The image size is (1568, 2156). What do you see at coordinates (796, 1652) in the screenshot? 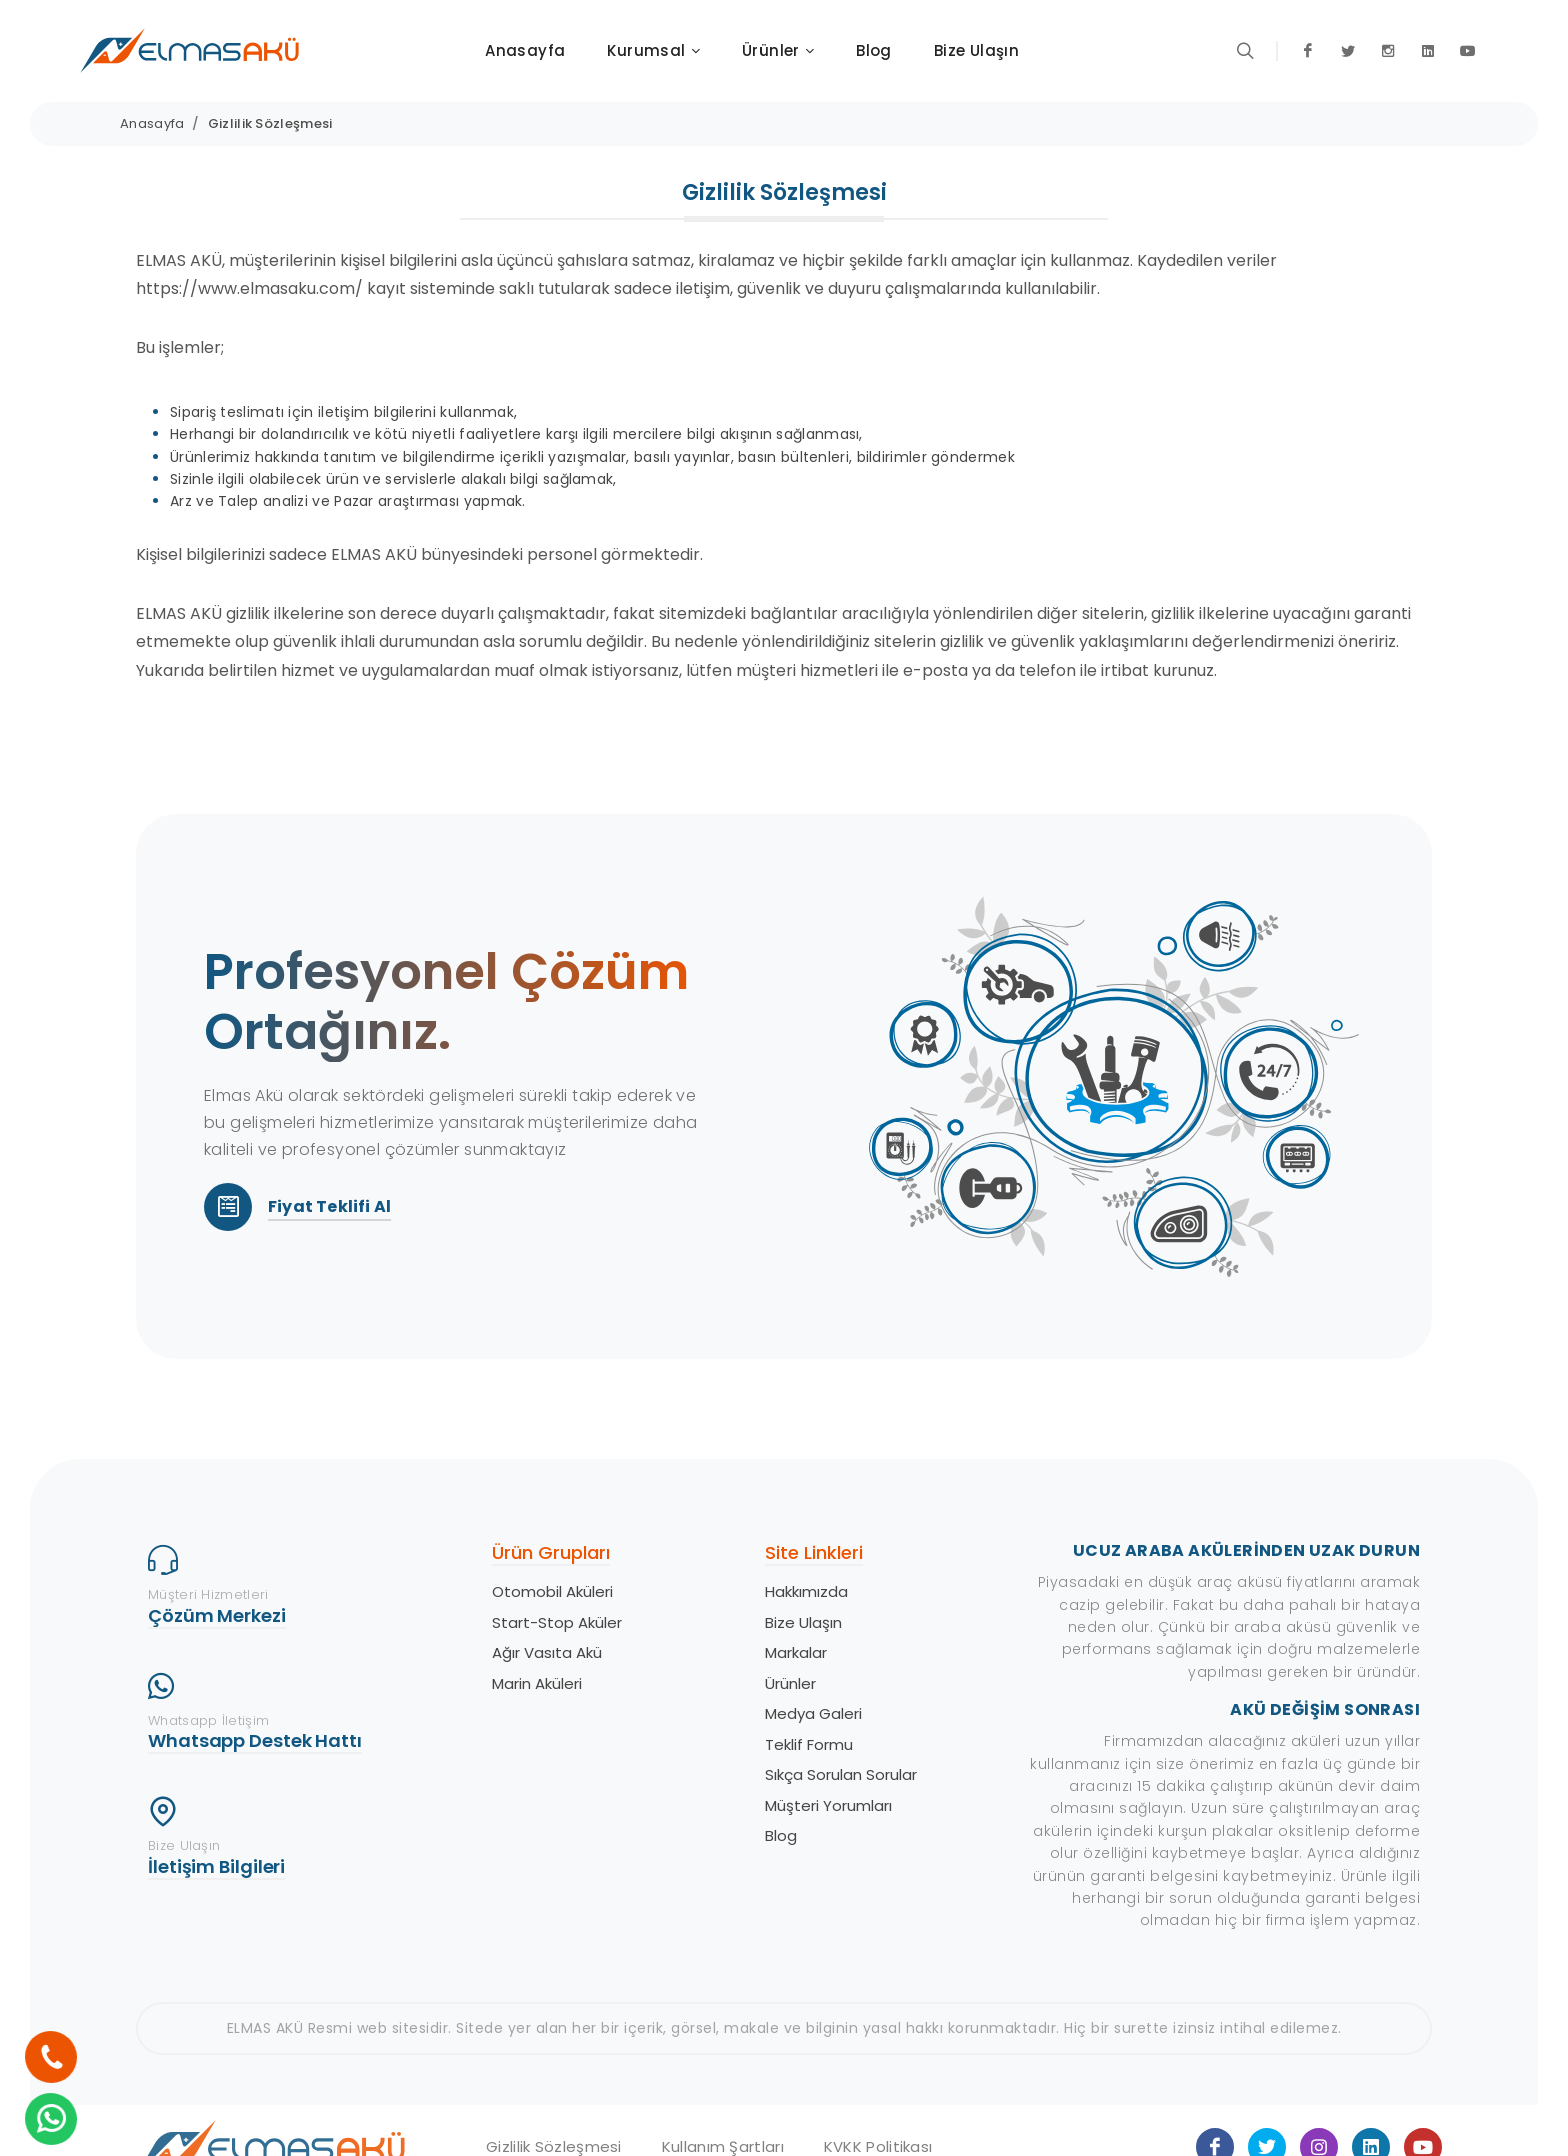
I see `Markalar` at bounding box center [796, 1652].